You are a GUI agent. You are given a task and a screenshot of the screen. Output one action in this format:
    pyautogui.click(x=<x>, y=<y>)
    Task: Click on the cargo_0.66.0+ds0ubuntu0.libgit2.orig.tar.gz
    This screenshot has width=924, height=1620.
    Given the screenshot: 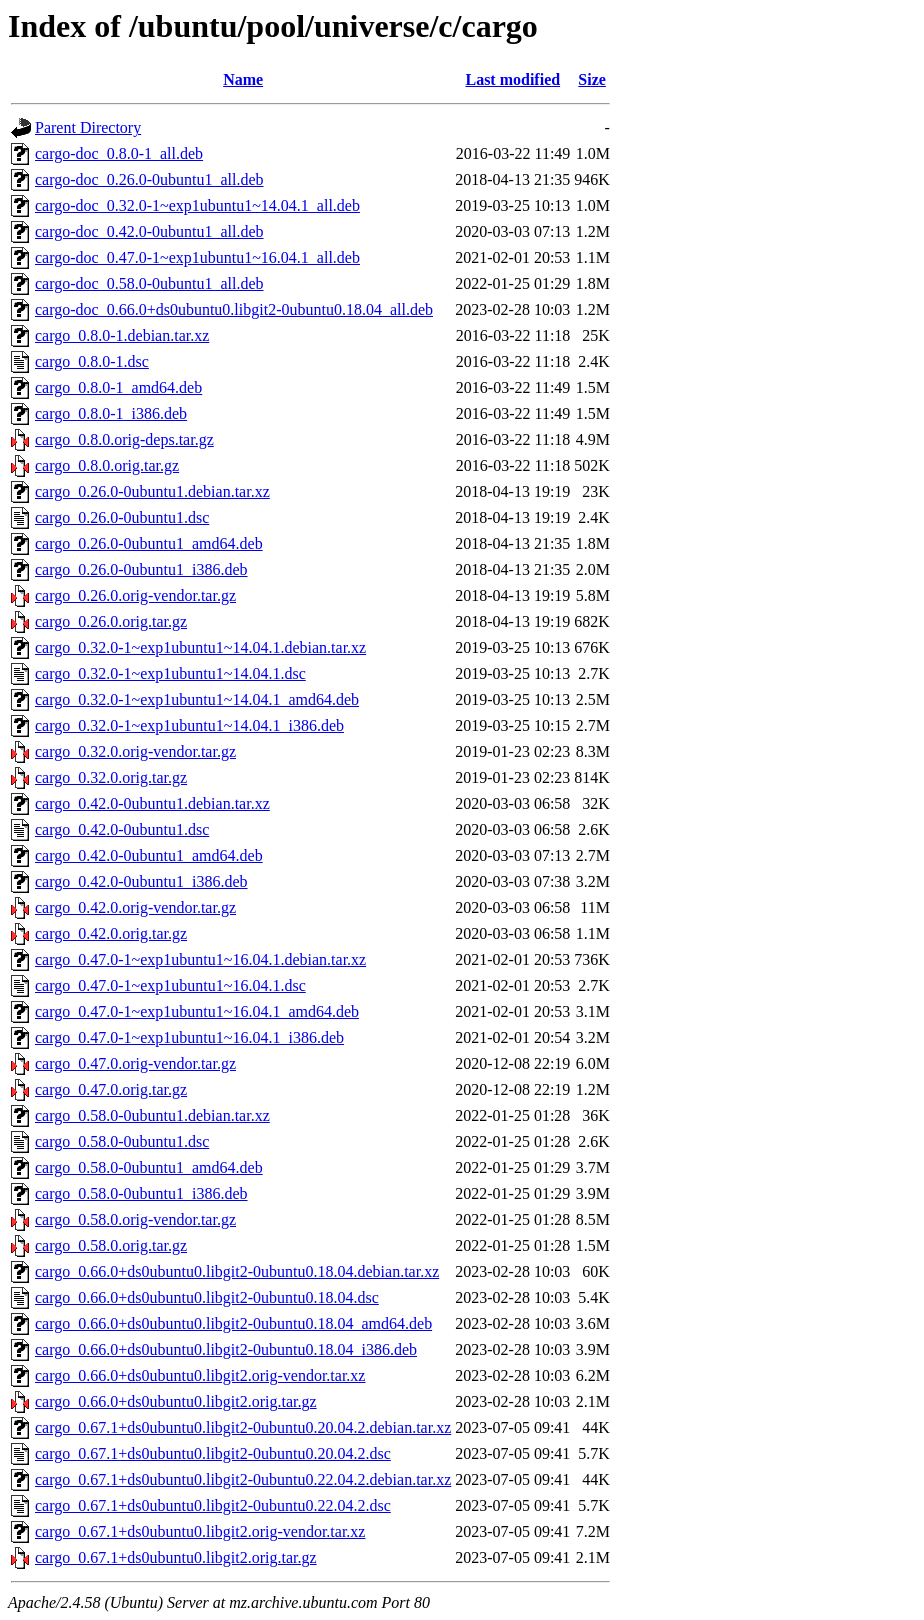 What is the action you would take?
    pyautogui.click(x=176, y=1401)
    